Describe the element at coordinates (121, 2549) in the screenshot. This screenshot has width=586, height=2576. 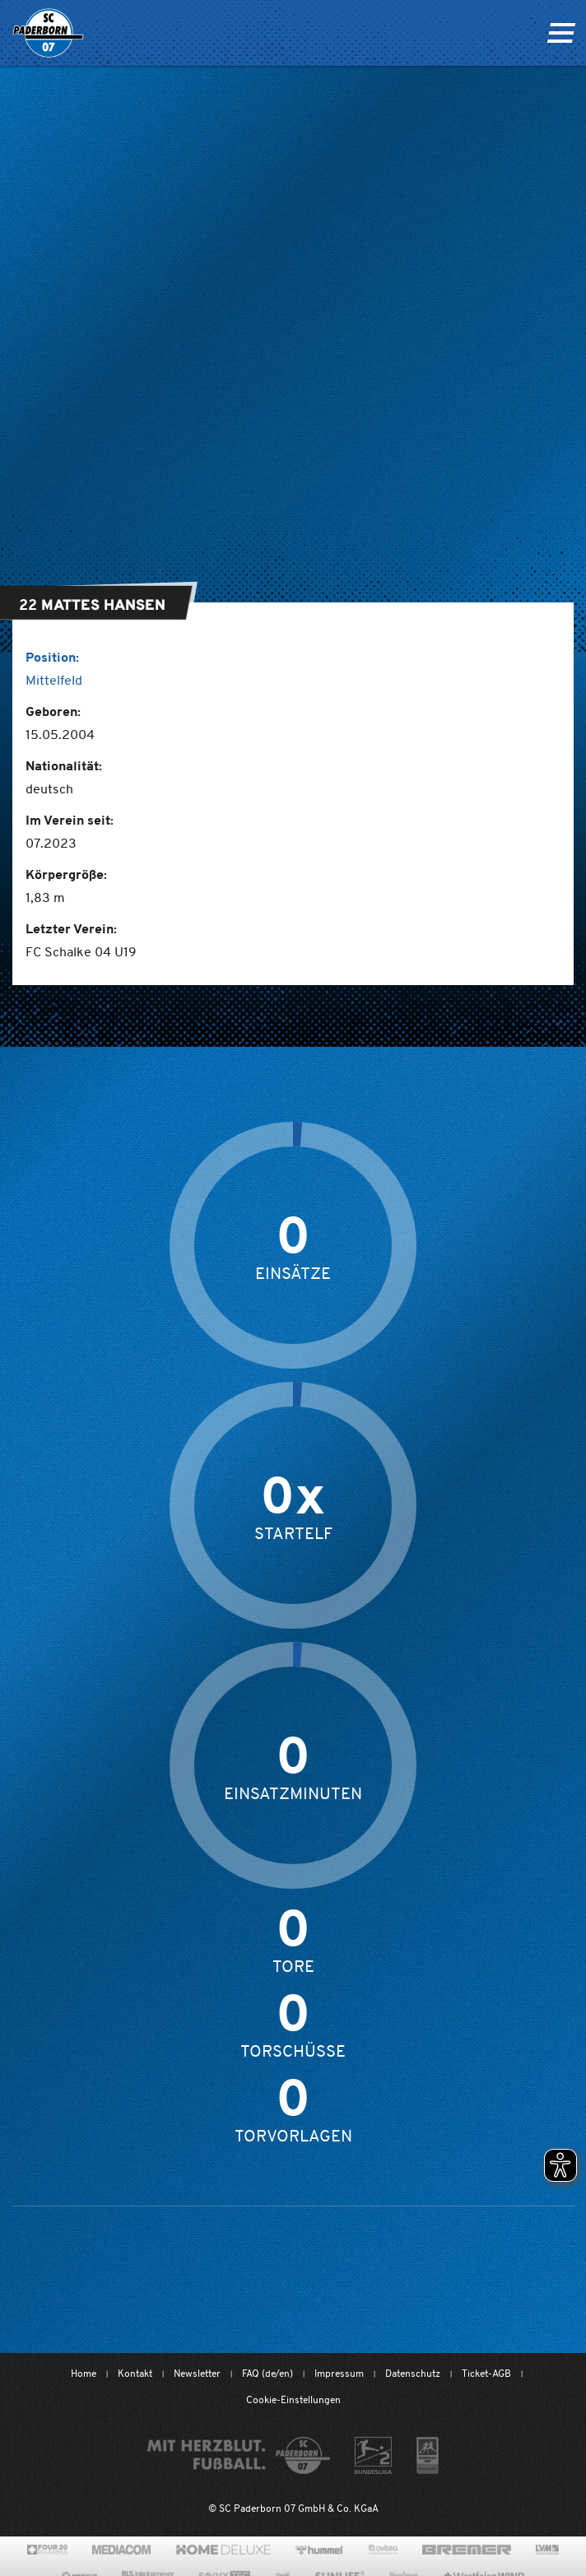
I see `[www.mediacom-gmbh.de]` at that location.